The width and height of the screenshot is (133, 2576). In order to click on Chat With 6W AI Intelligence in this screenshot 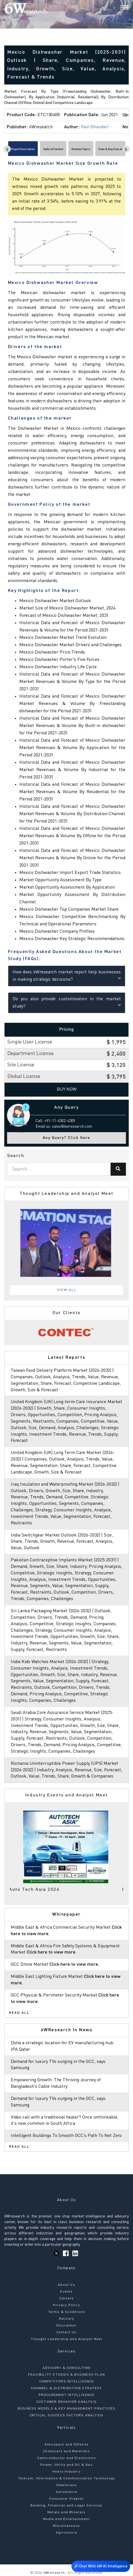, I will do `click(100, 2567)`.